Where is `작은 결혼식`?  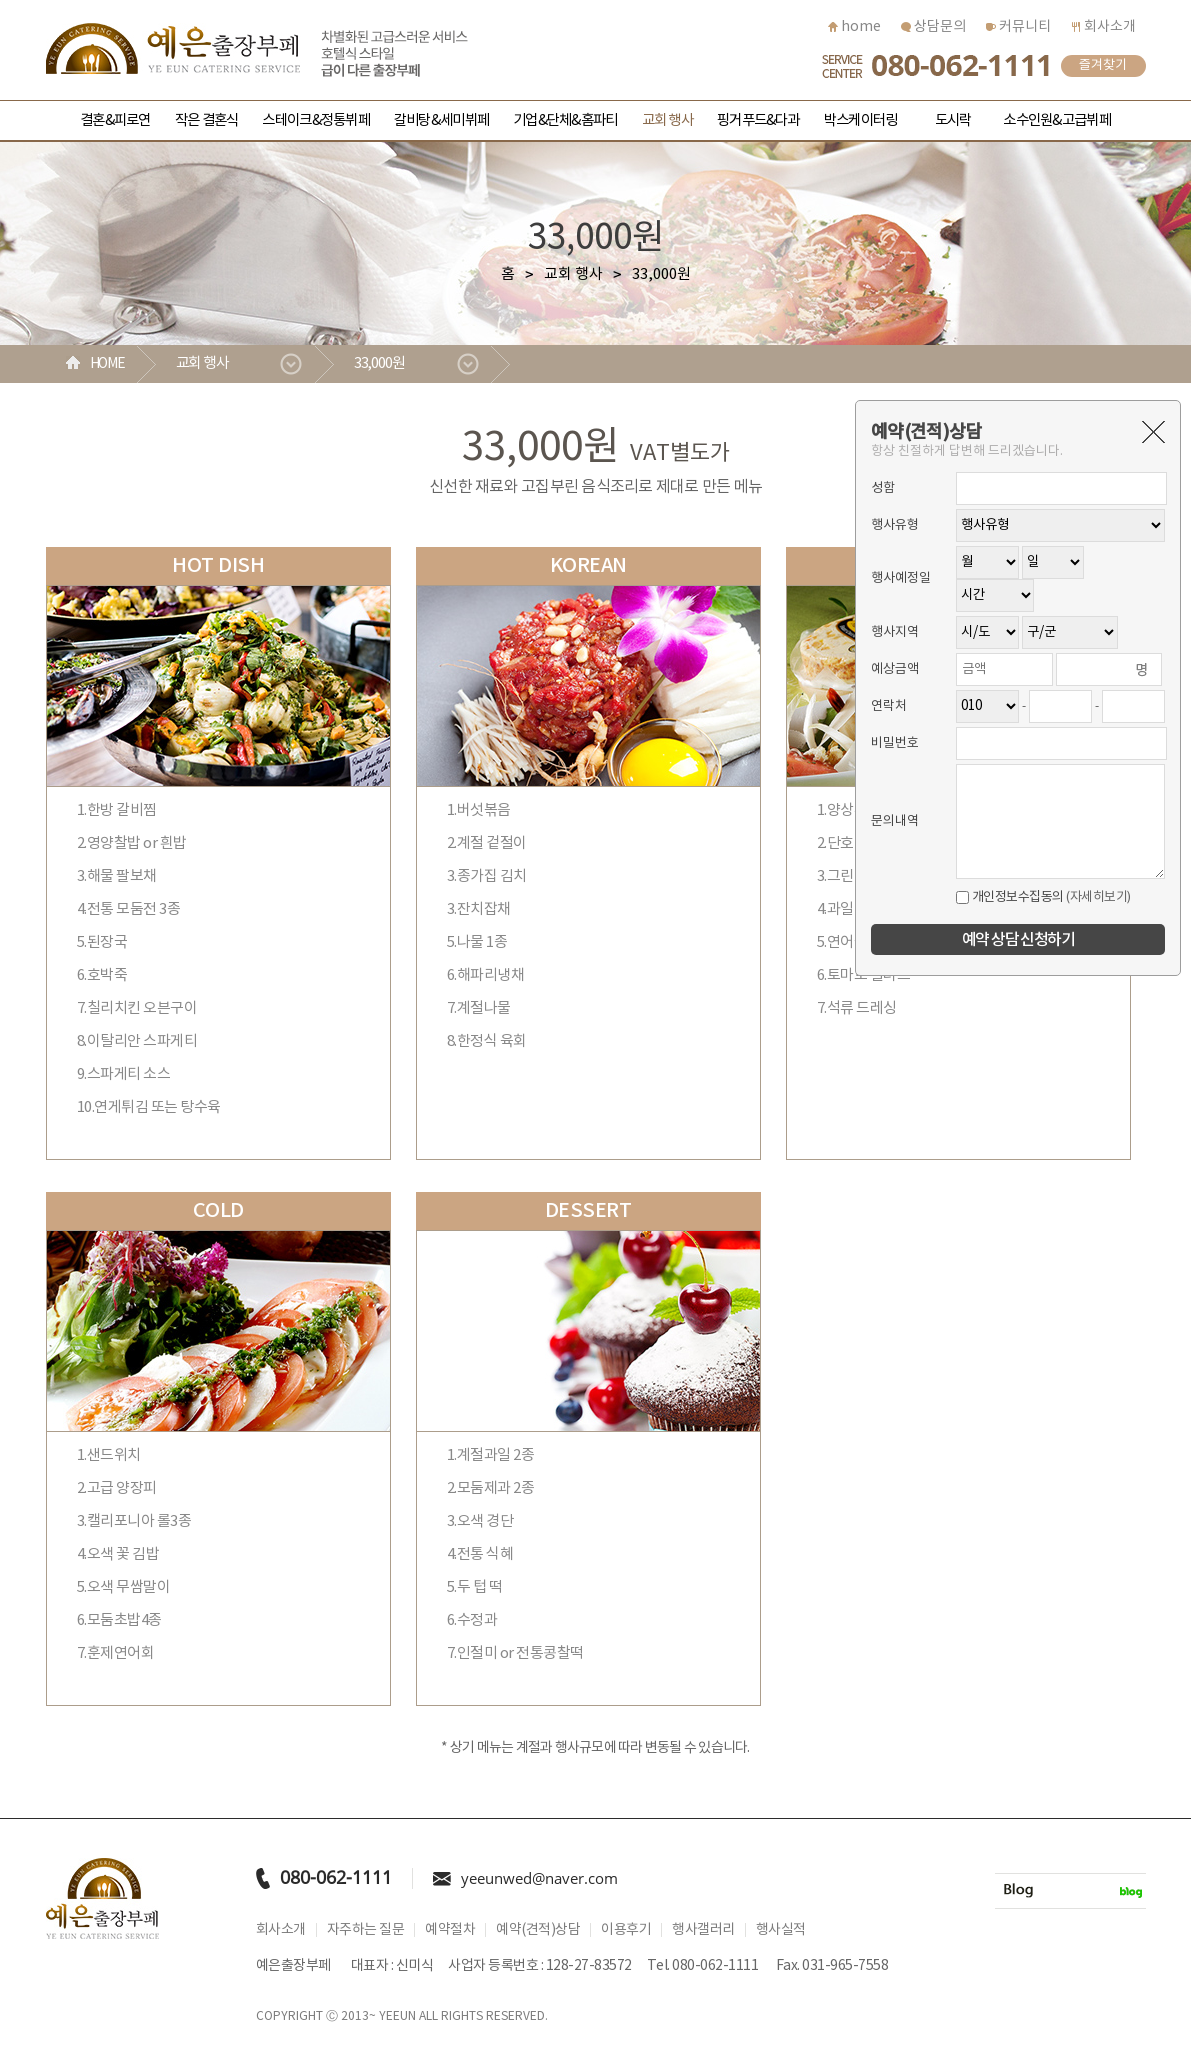
작은 결혼식 is located at coordinates (207, 120).